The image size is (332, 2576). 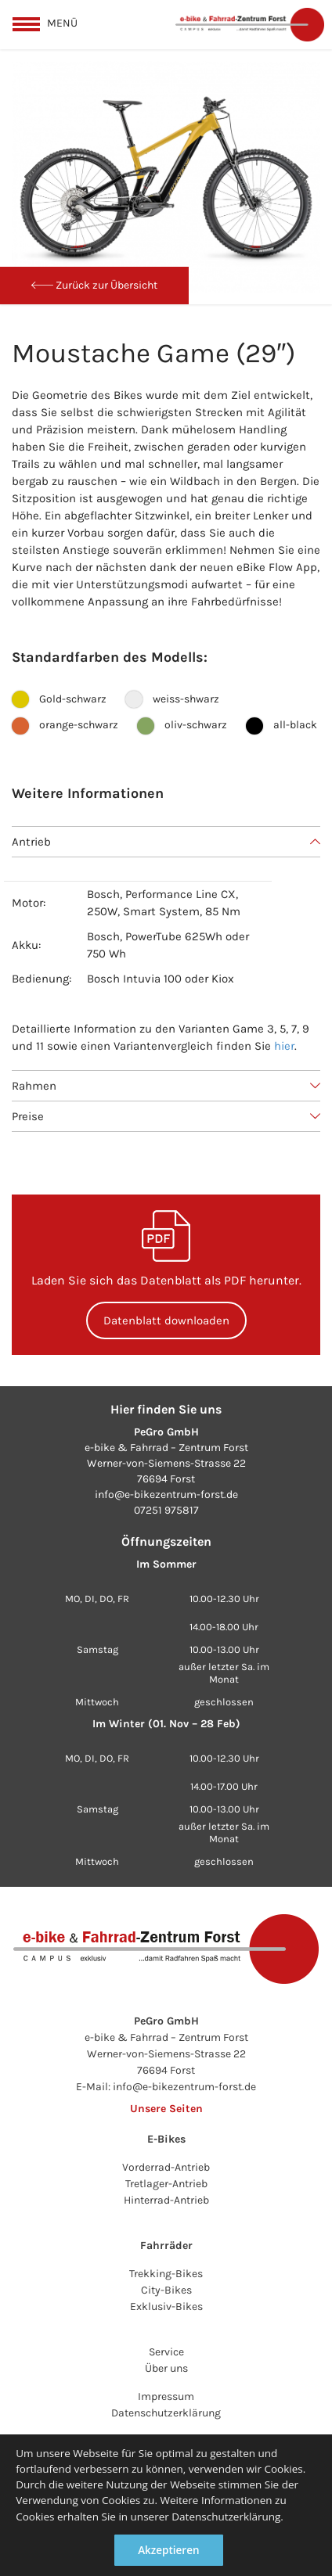 What do you see at coordinates (166, 2273) in the screenshot?
I see `Trekking-Bikes` at bounding box center [166, 2273].